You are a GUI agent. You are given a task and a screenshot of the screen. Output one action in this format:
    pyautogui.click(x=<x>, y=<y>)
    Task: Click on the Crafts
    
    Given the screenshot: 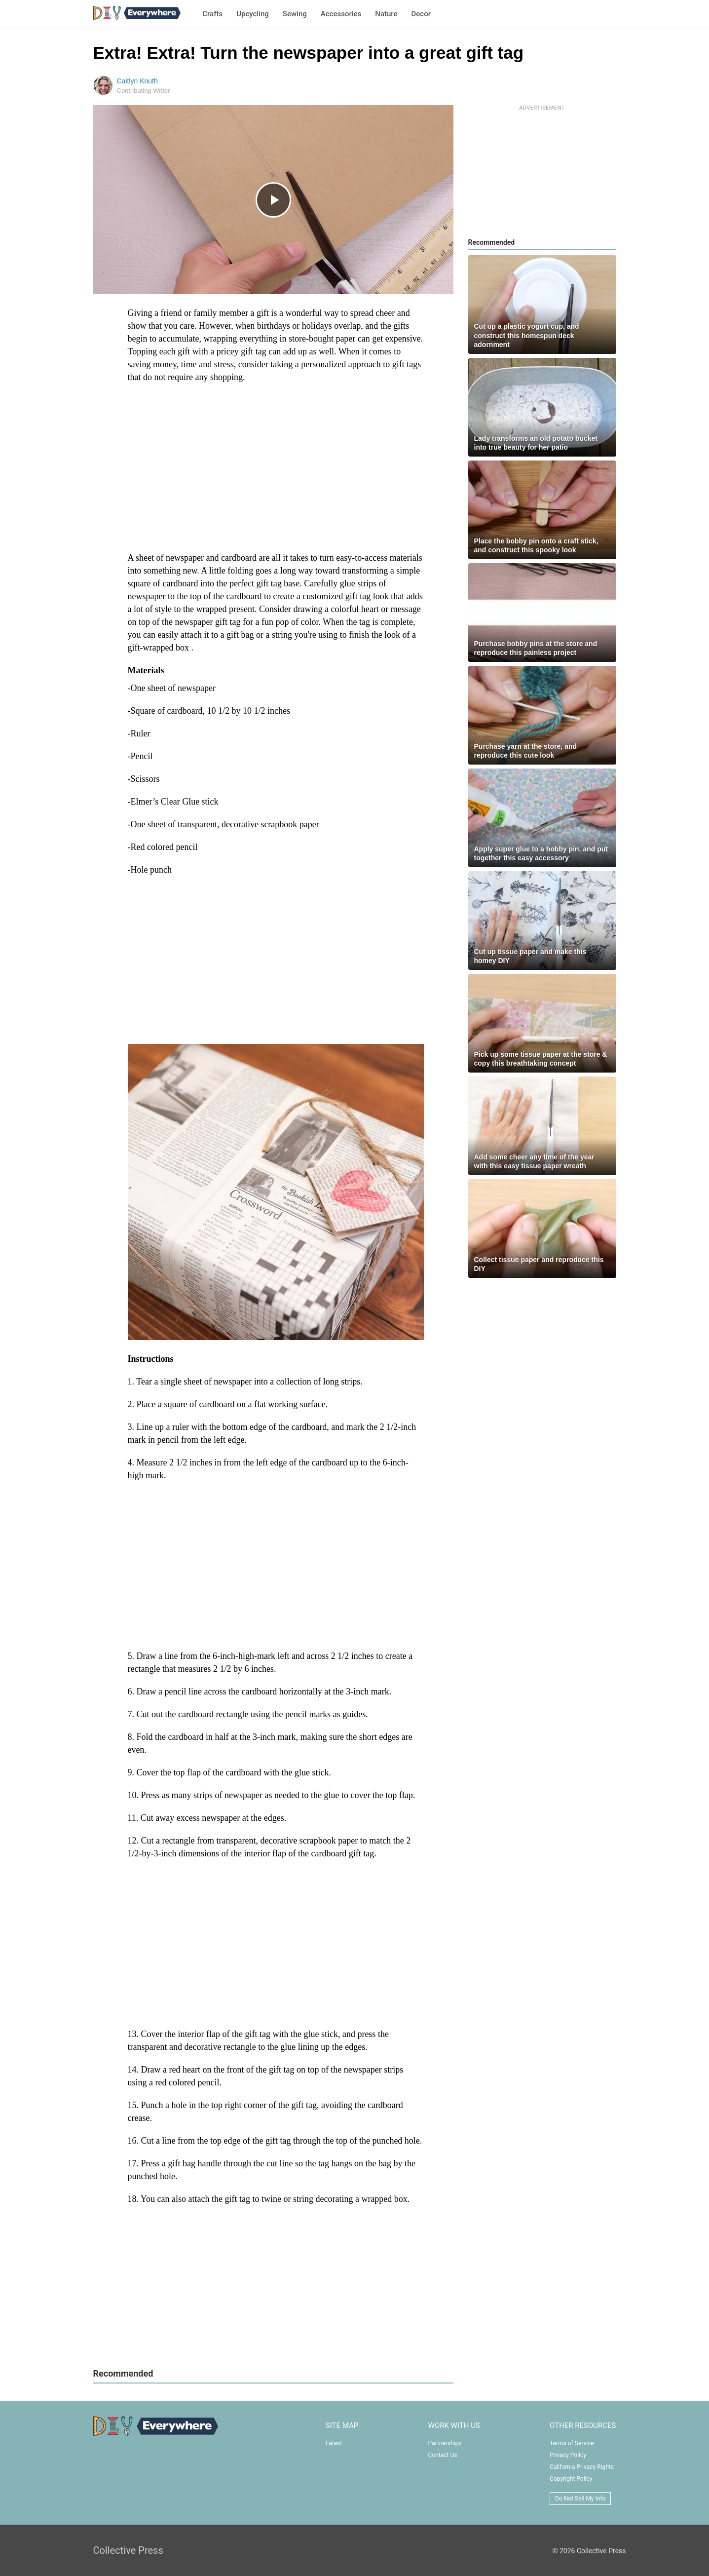 What is the action you would take?
    pyautogui.click(x=212, y=13)
    